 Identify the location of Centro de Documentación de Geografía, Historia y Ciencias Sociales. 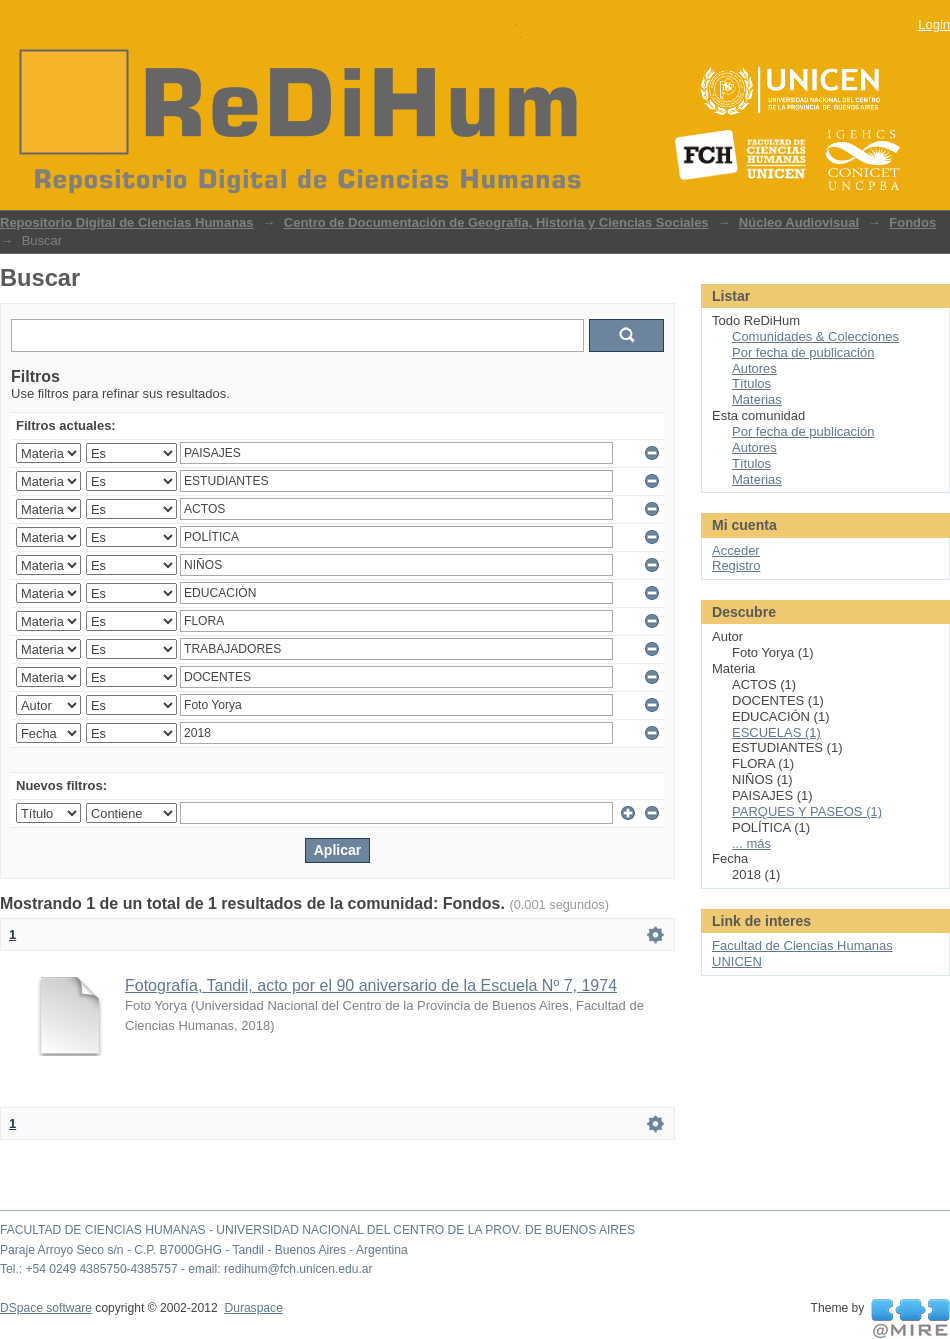
(496, 222).